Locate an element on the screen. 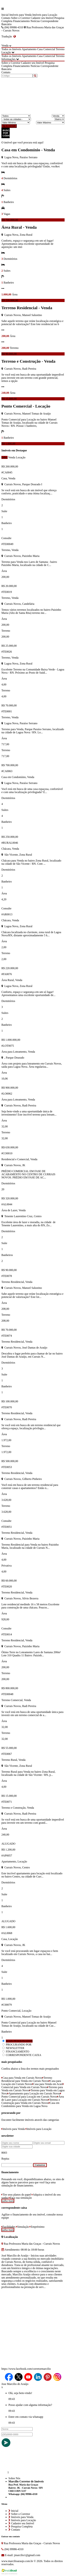  Faça sua simulação is located at coordinates (20, 2197).